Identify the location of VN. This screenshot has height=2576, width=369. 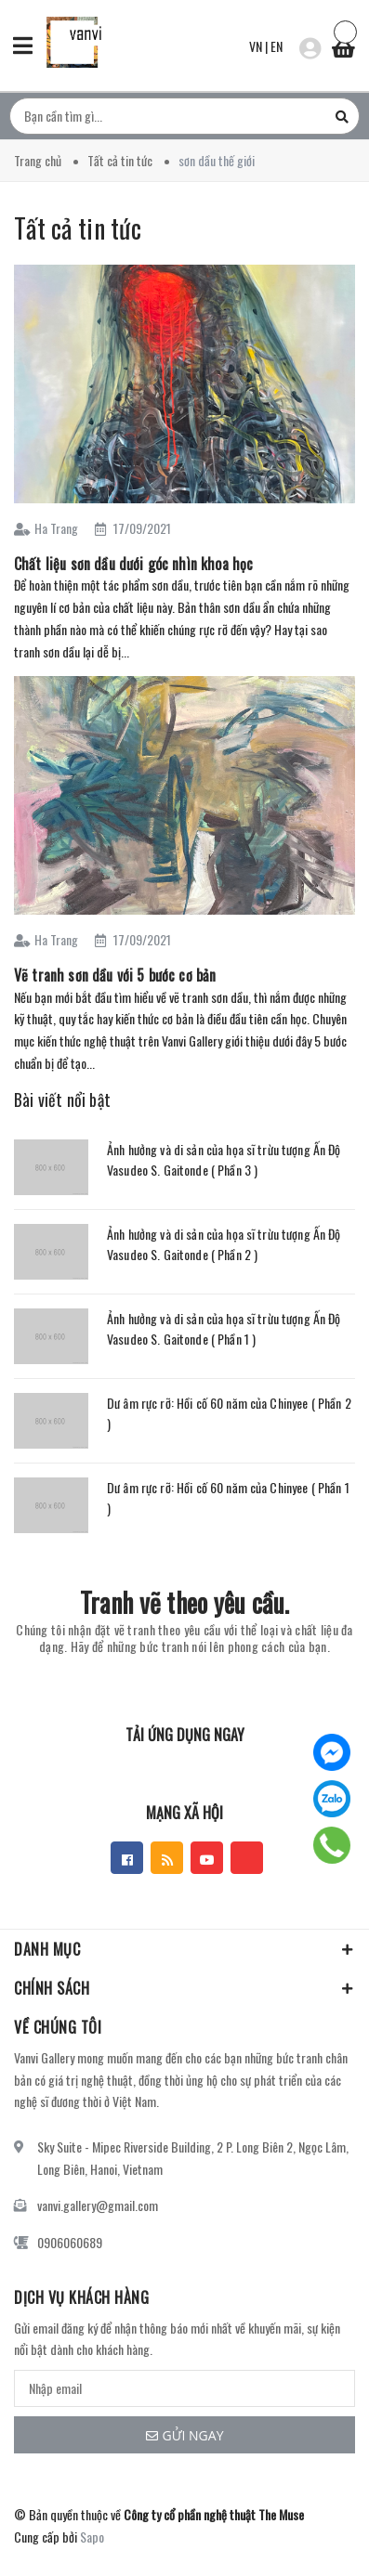
(255, 46).